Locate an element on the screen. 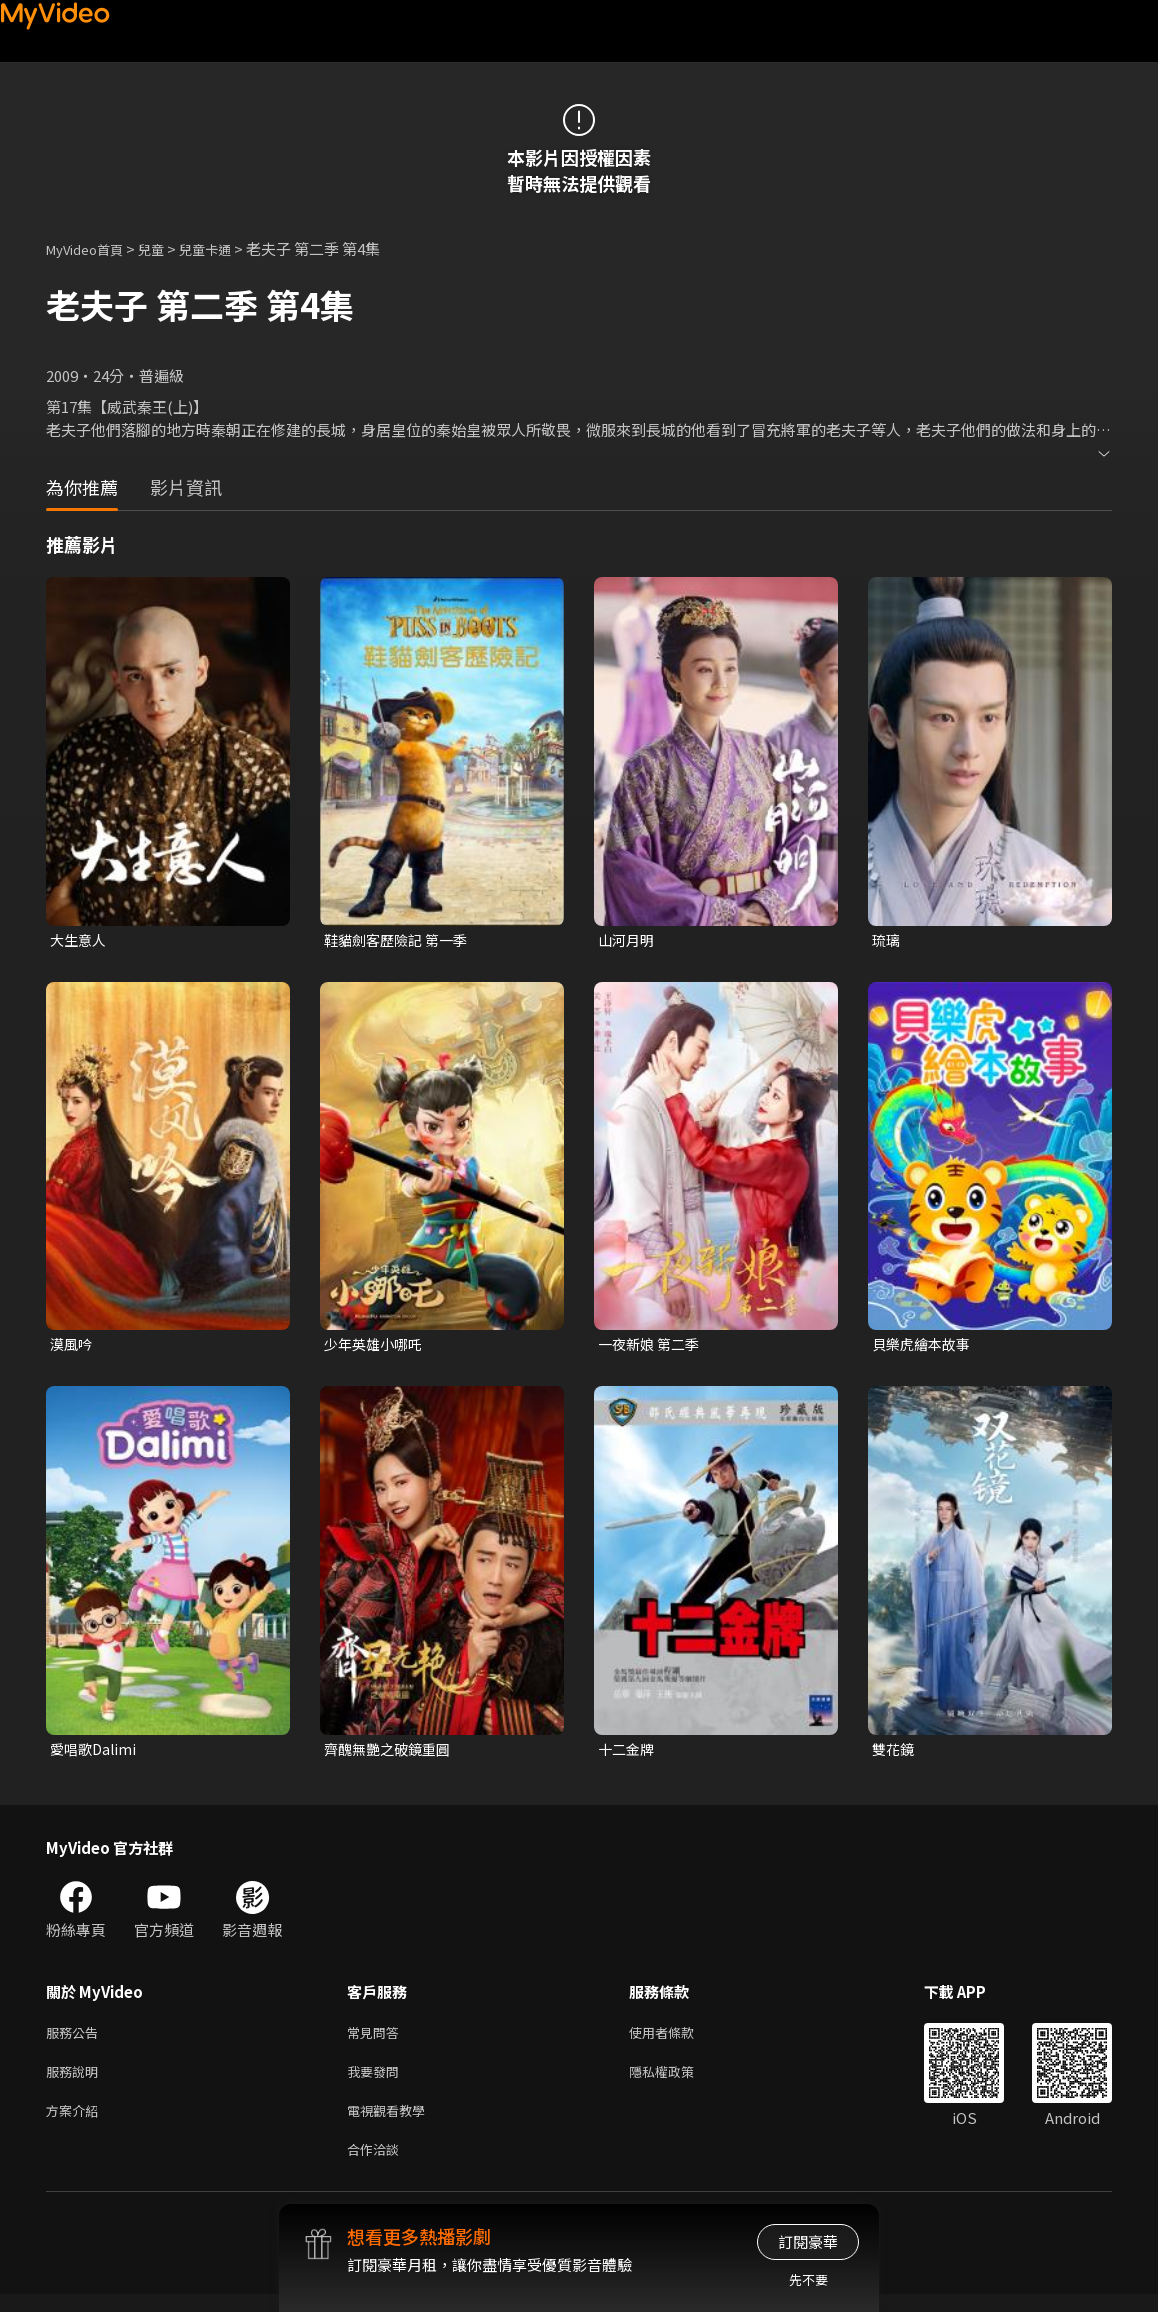 This screenshot has height=2312, width=1158. 合作洽談 is located at coordinates (377, 2165).